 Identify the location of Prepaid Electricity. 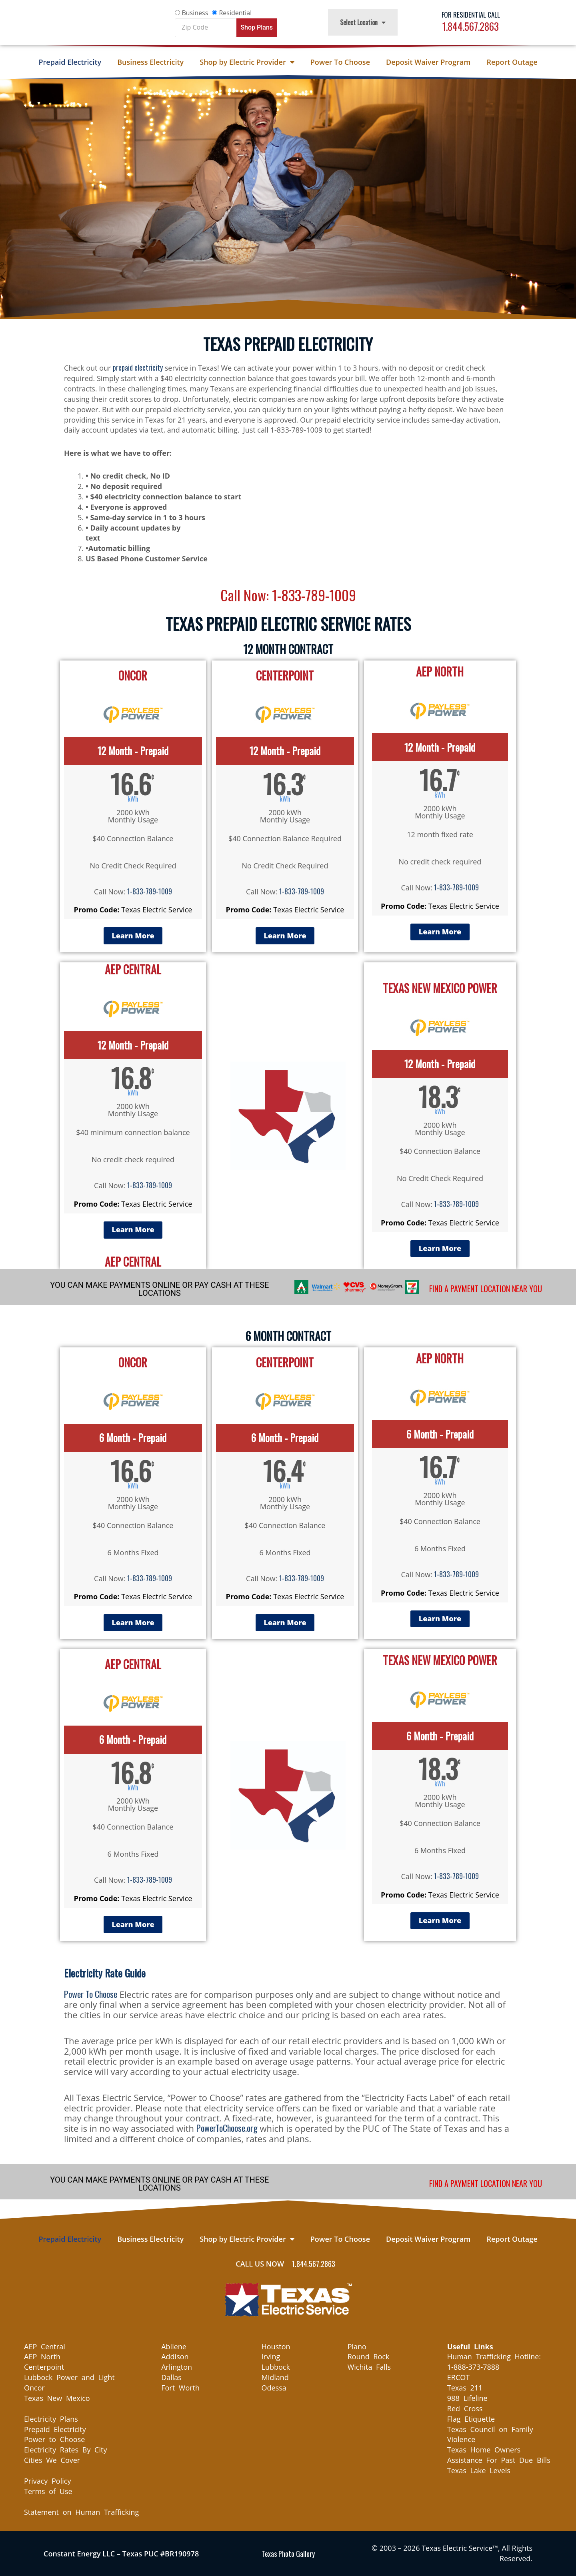
(69, 62).